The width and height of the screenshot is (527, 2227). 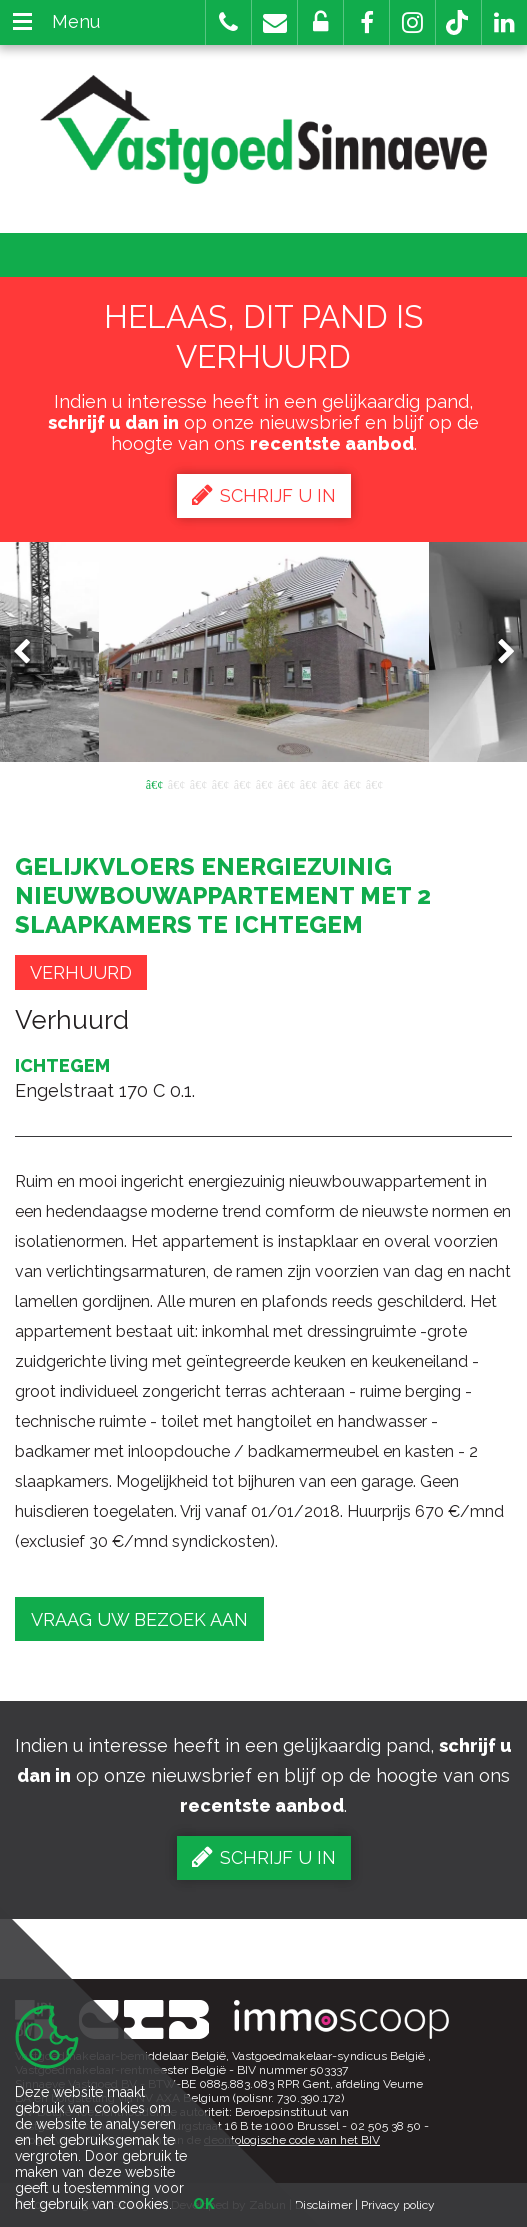 I want to click on 11 [button], so click(x=374, y=783).